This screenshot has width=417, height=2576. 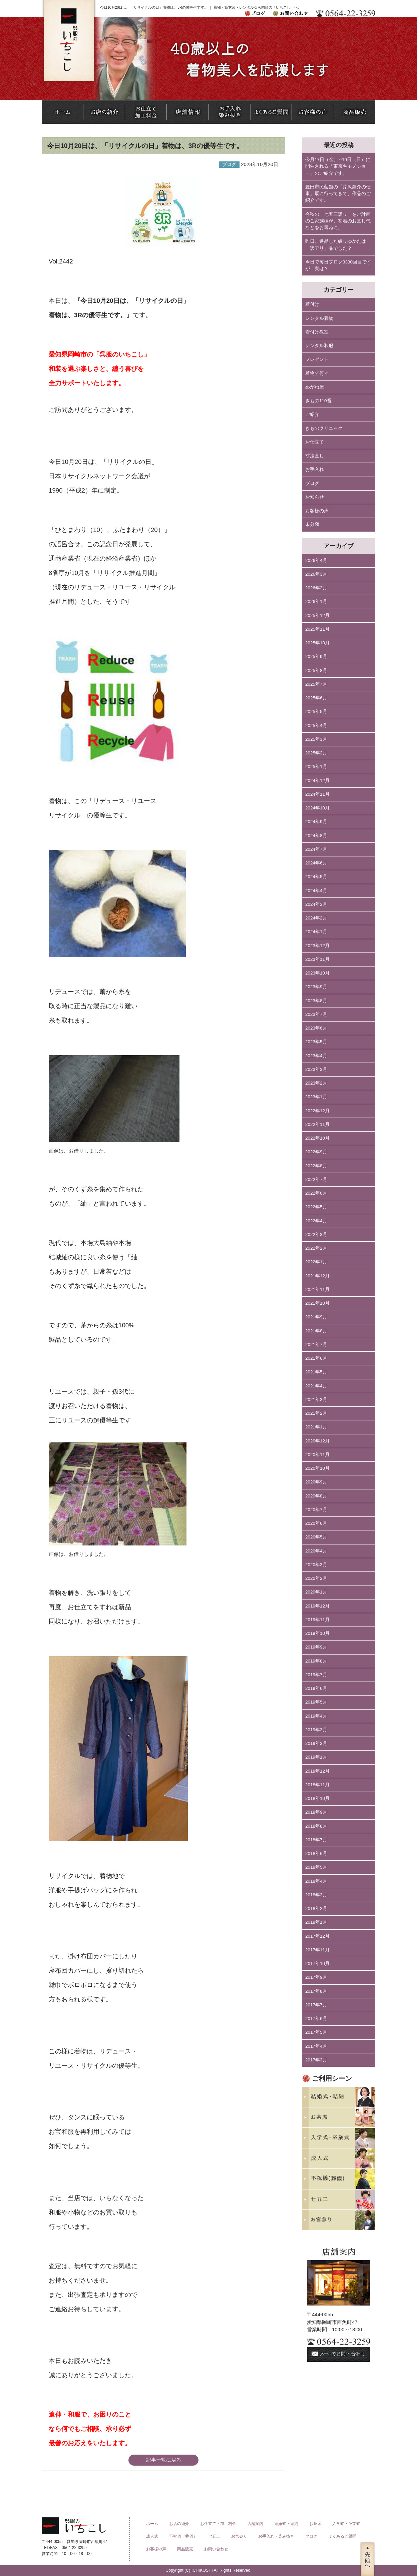 I want to click on レンタル和服, so click(x=319, y=345).